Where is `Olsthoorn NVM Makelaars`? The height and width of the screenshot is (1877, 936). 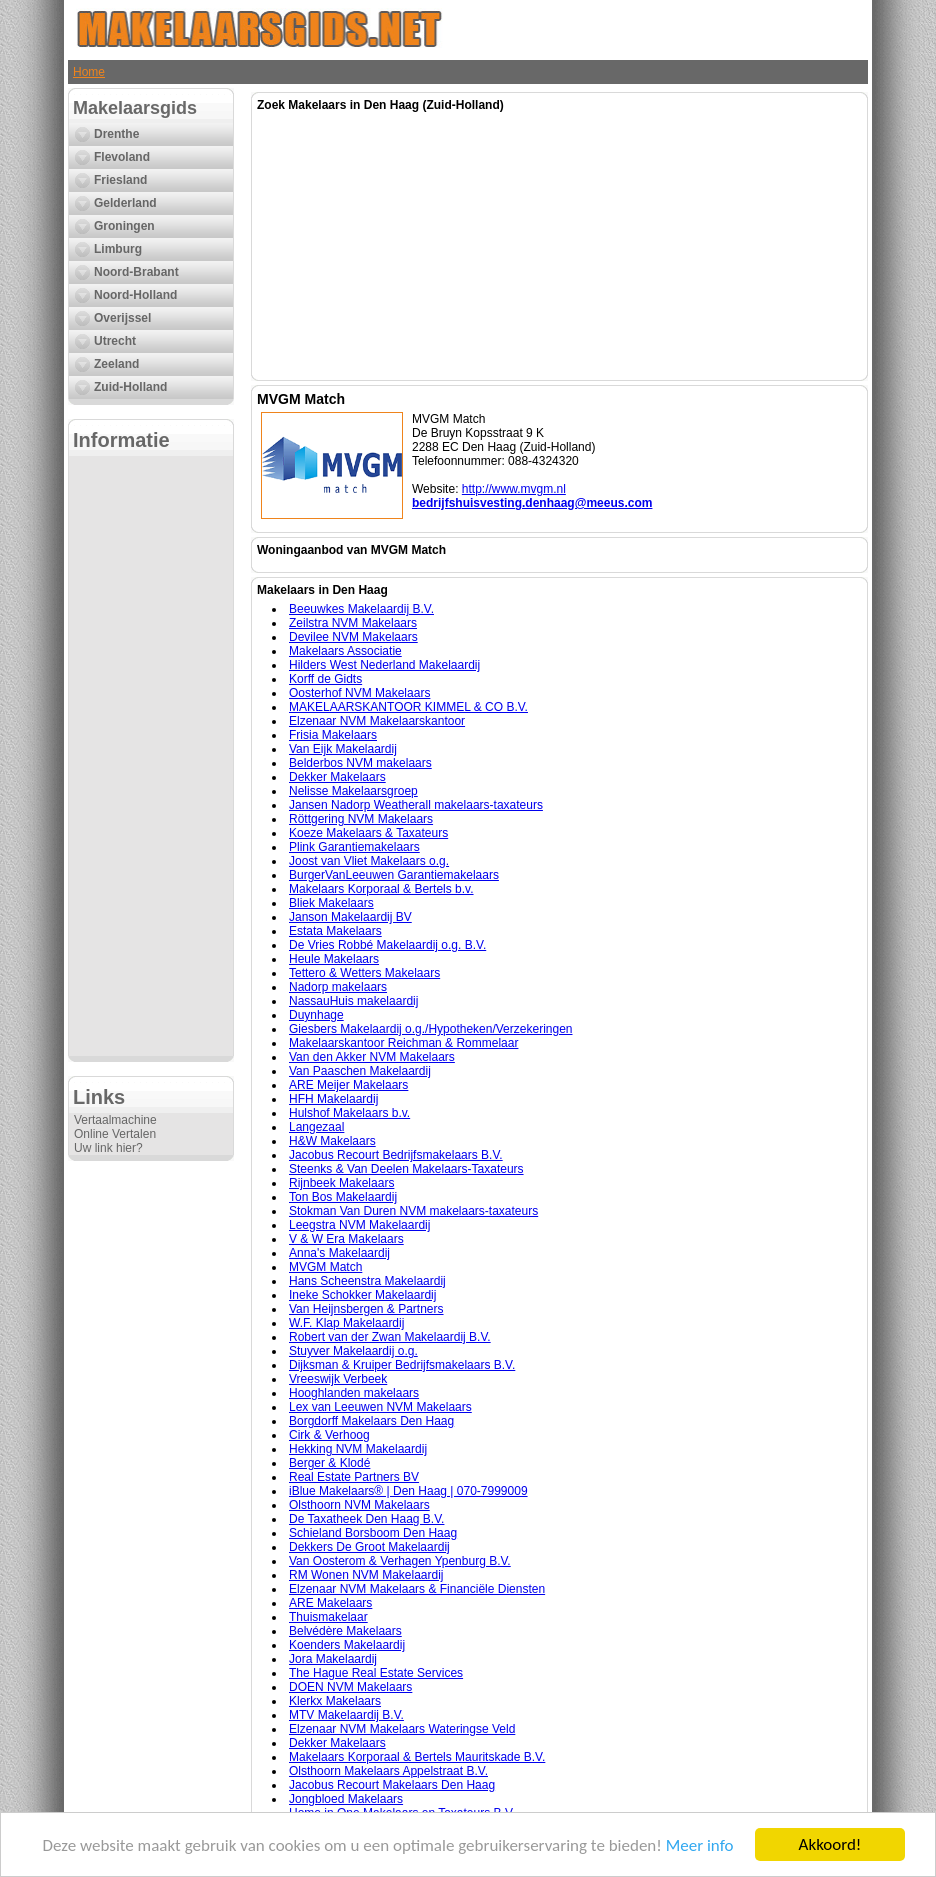
Olsthoorn NVM Makelaars is located at coordinates (359, 1505).